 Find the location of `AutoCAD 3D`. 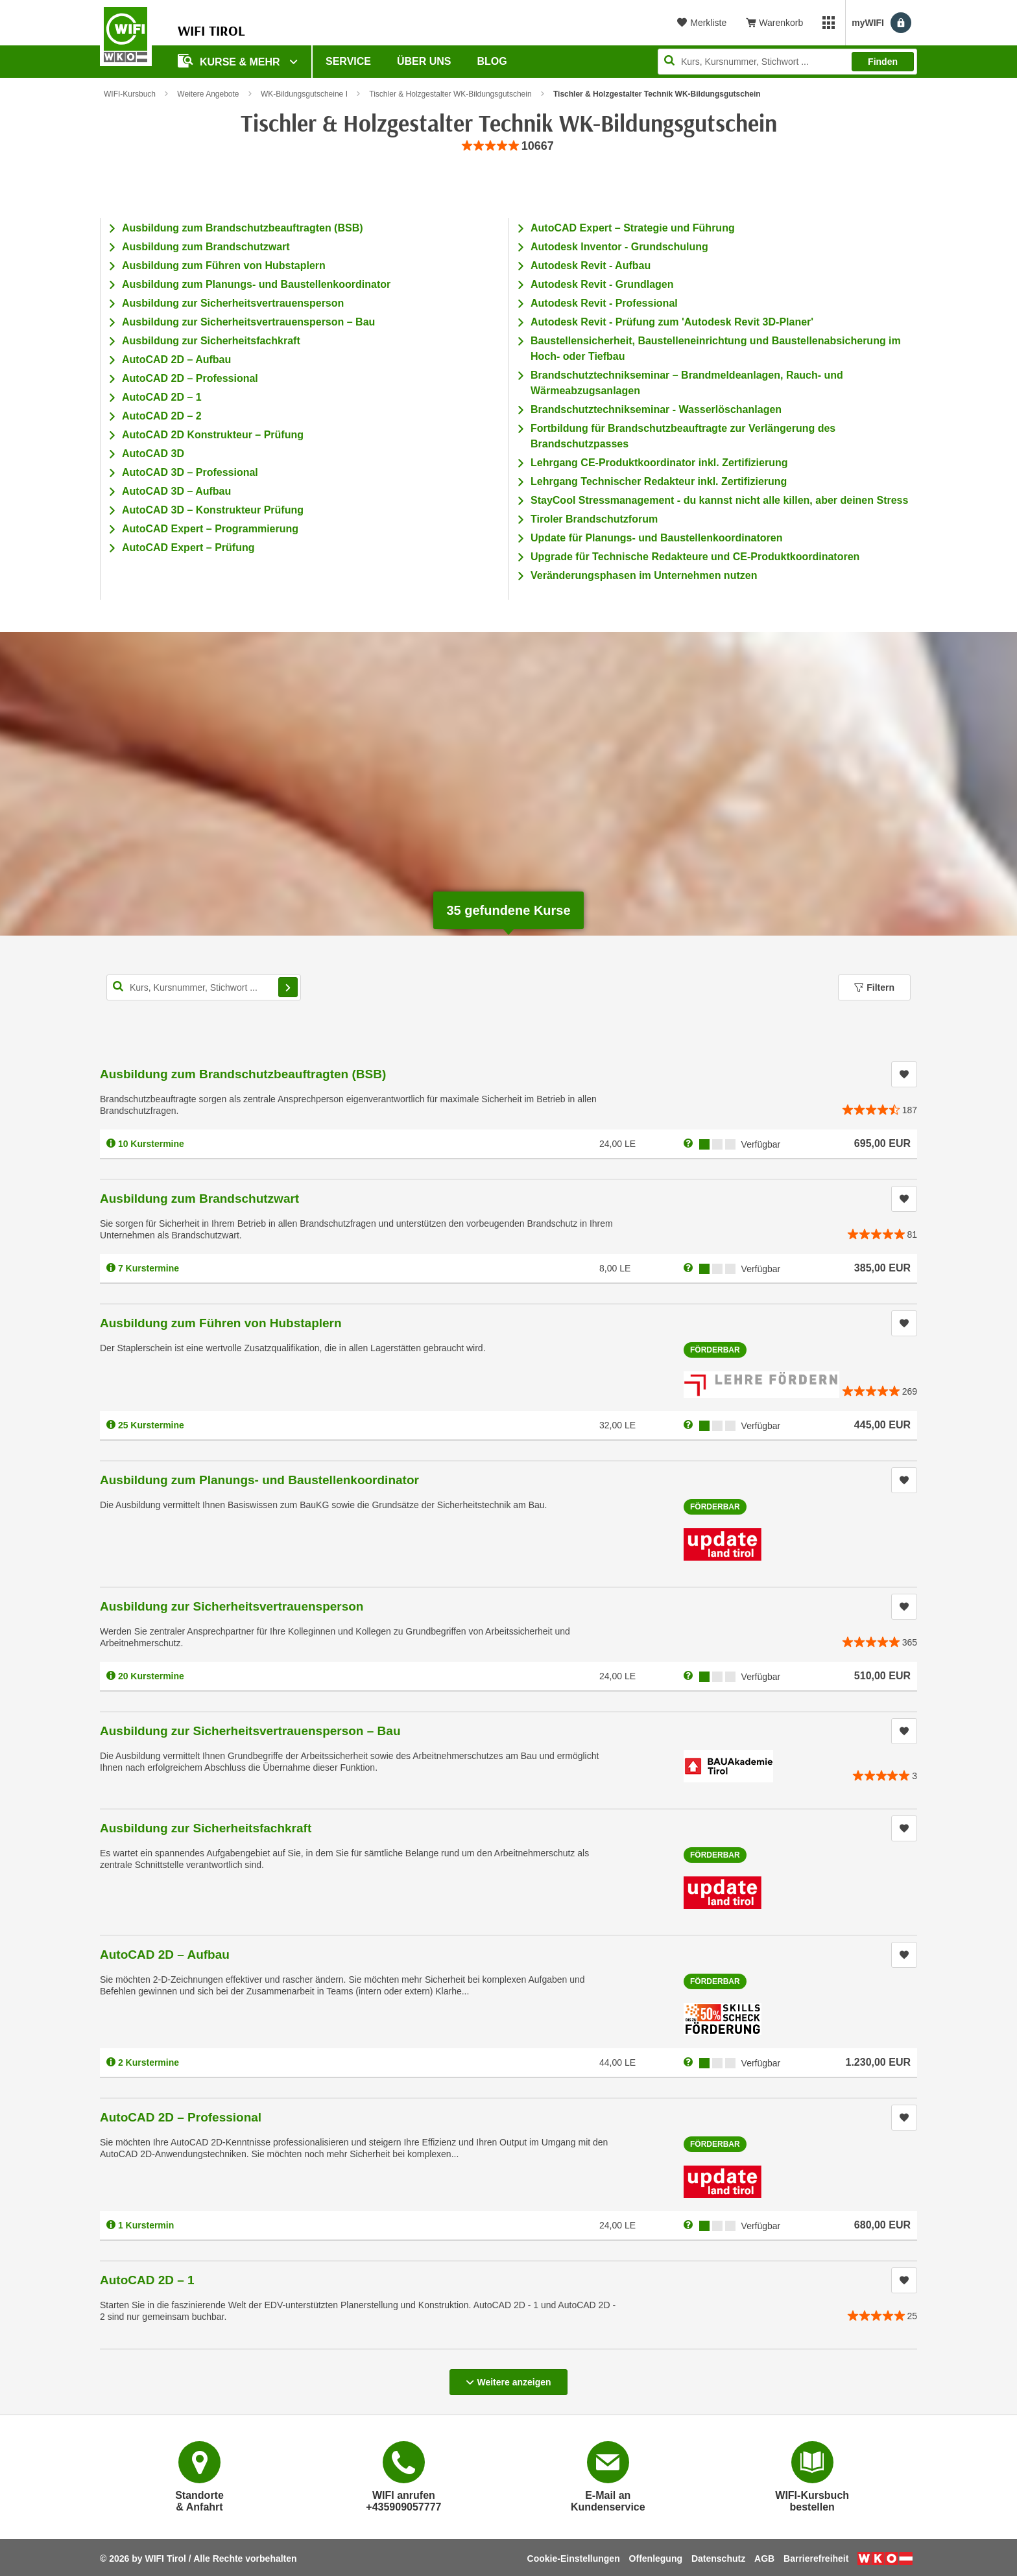

AutoCAD 3D is located at coordinates (153, 453).